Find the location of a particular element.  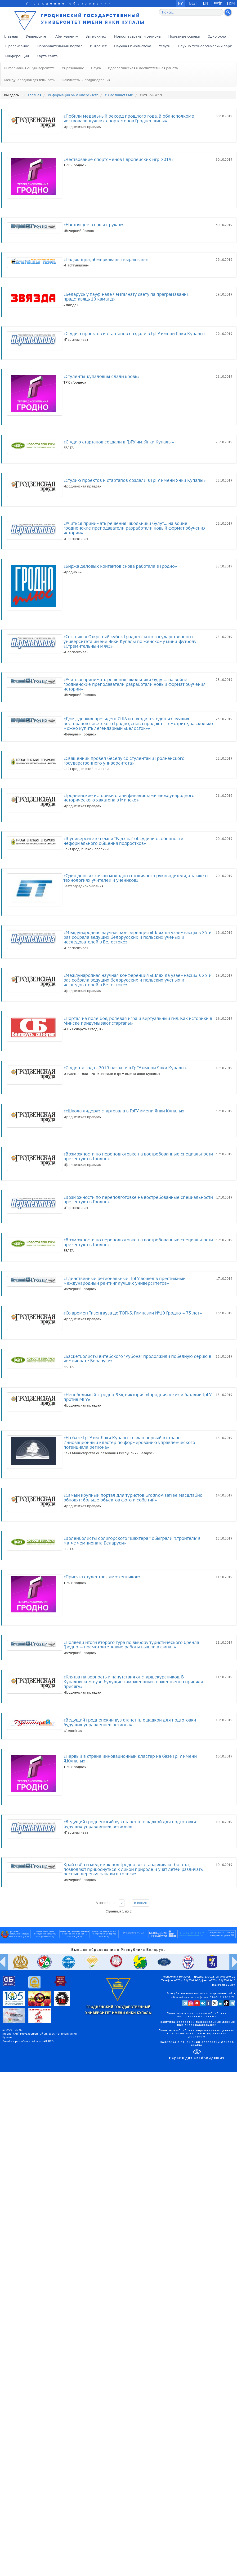

«Побили медальный рекорд прошлого года. В облисполкоме чествовали лучших спортсменов Гродненщины» is located at coordinates (128, 118).